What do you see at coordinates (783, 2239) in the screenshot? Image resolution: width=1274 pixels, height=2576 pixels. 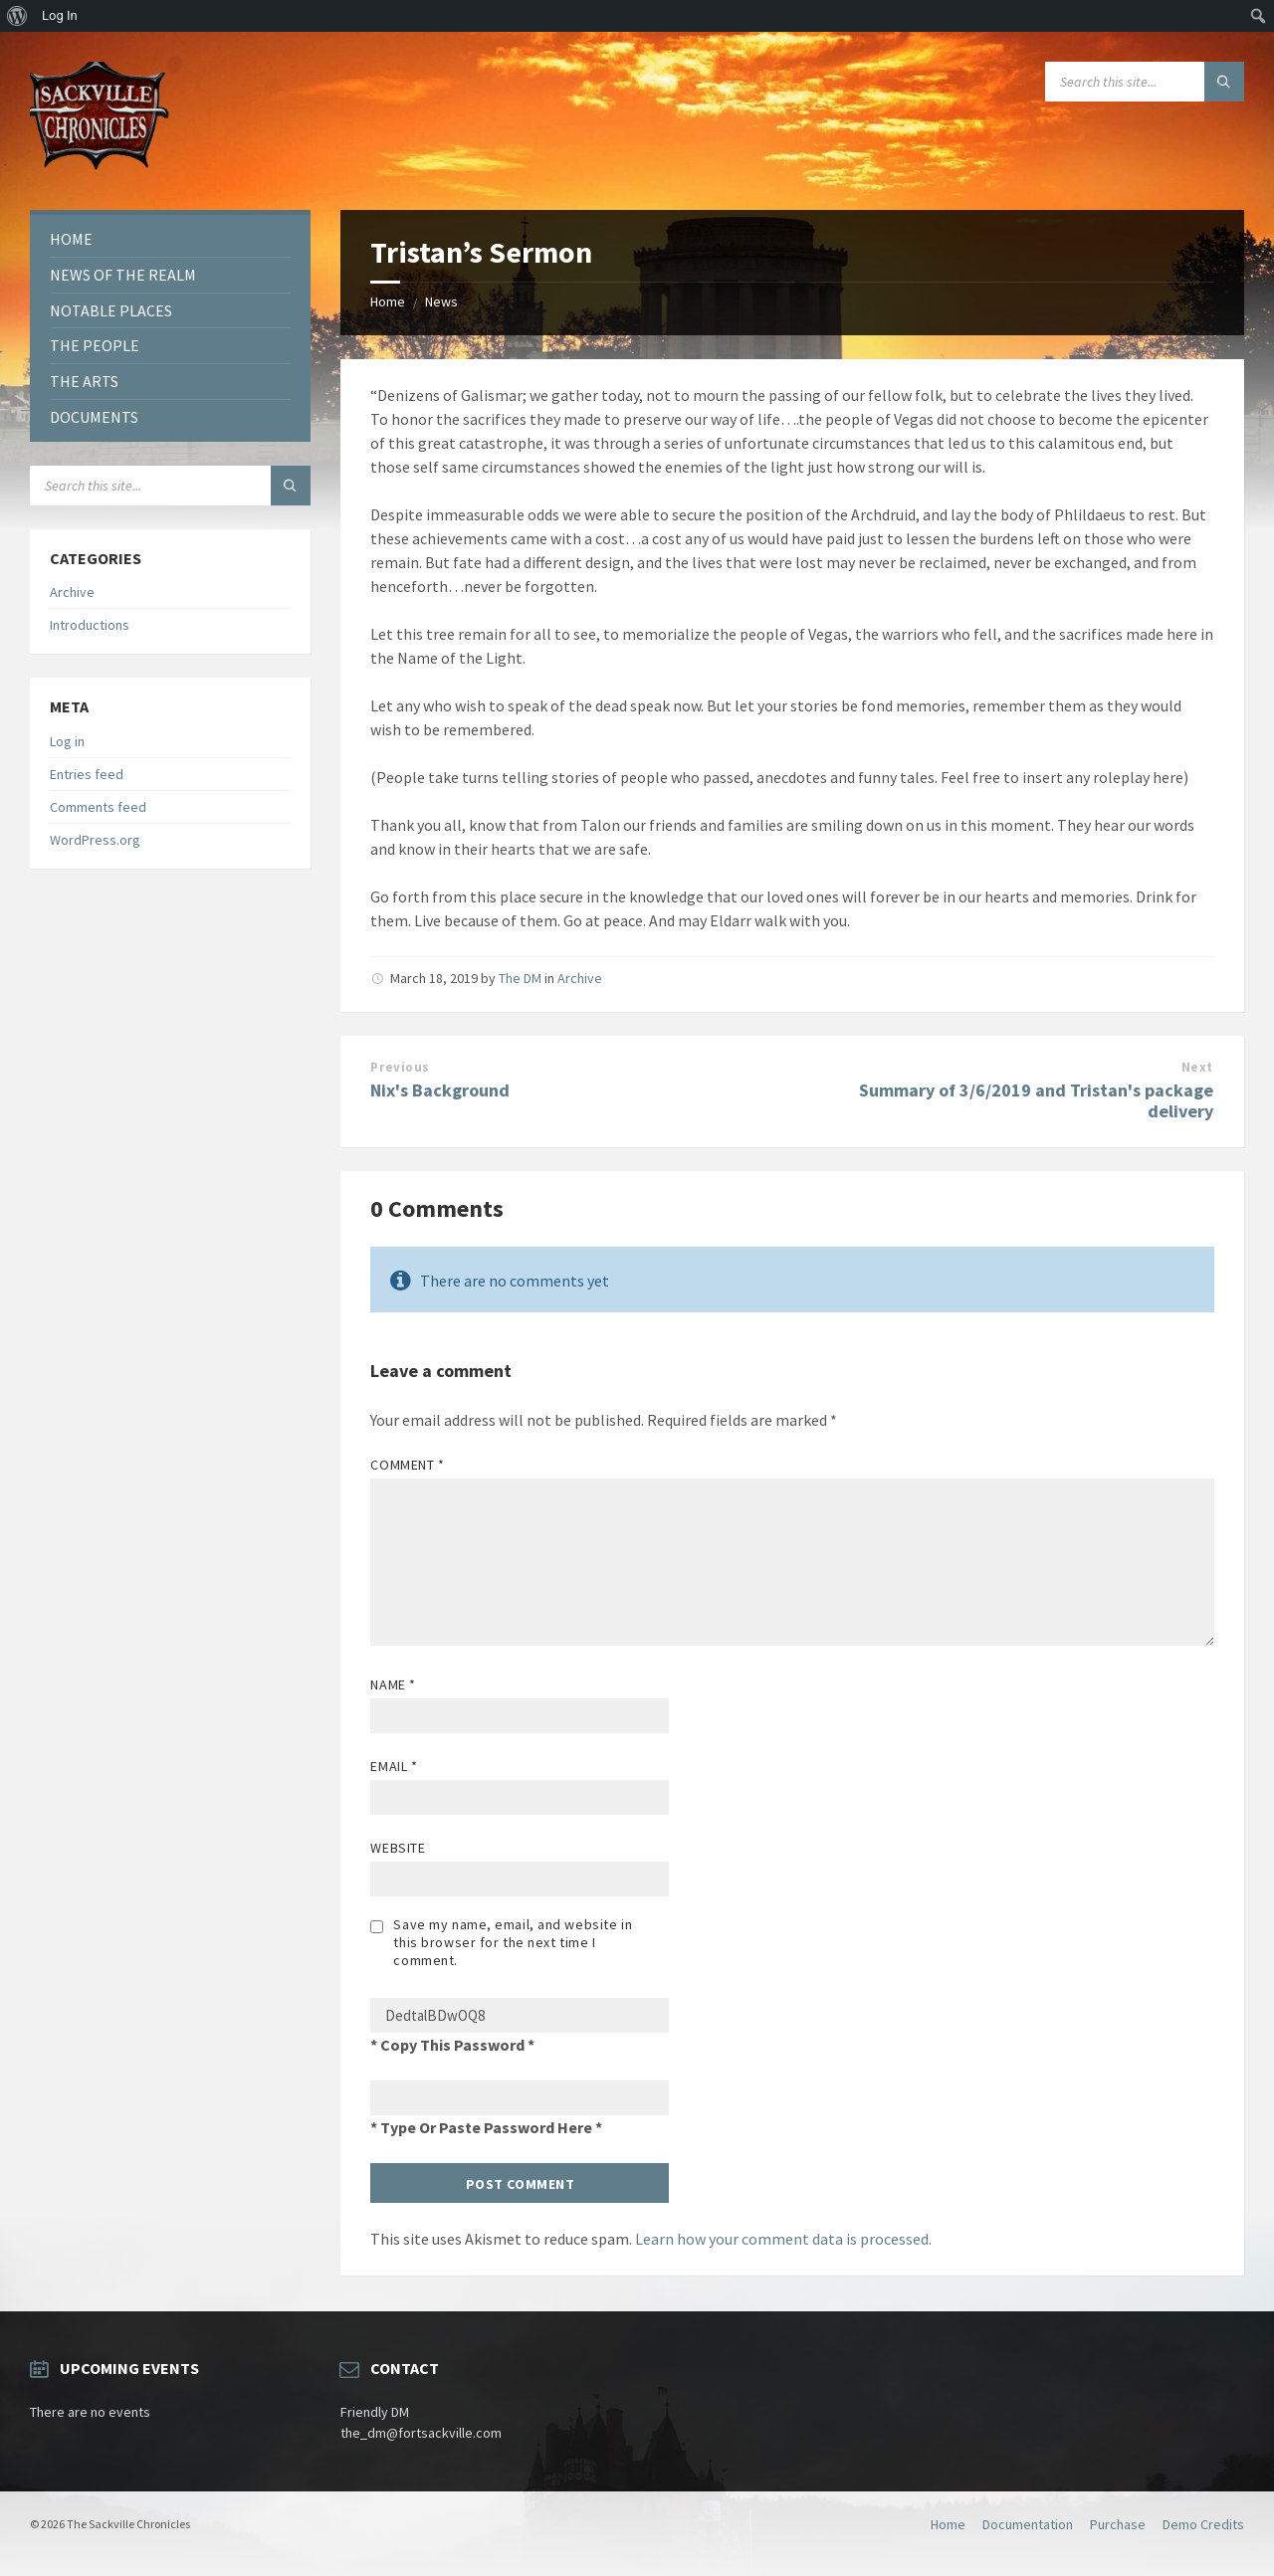 I see `Learn how your comment data is processed.` at bounding box center [783, 2239].